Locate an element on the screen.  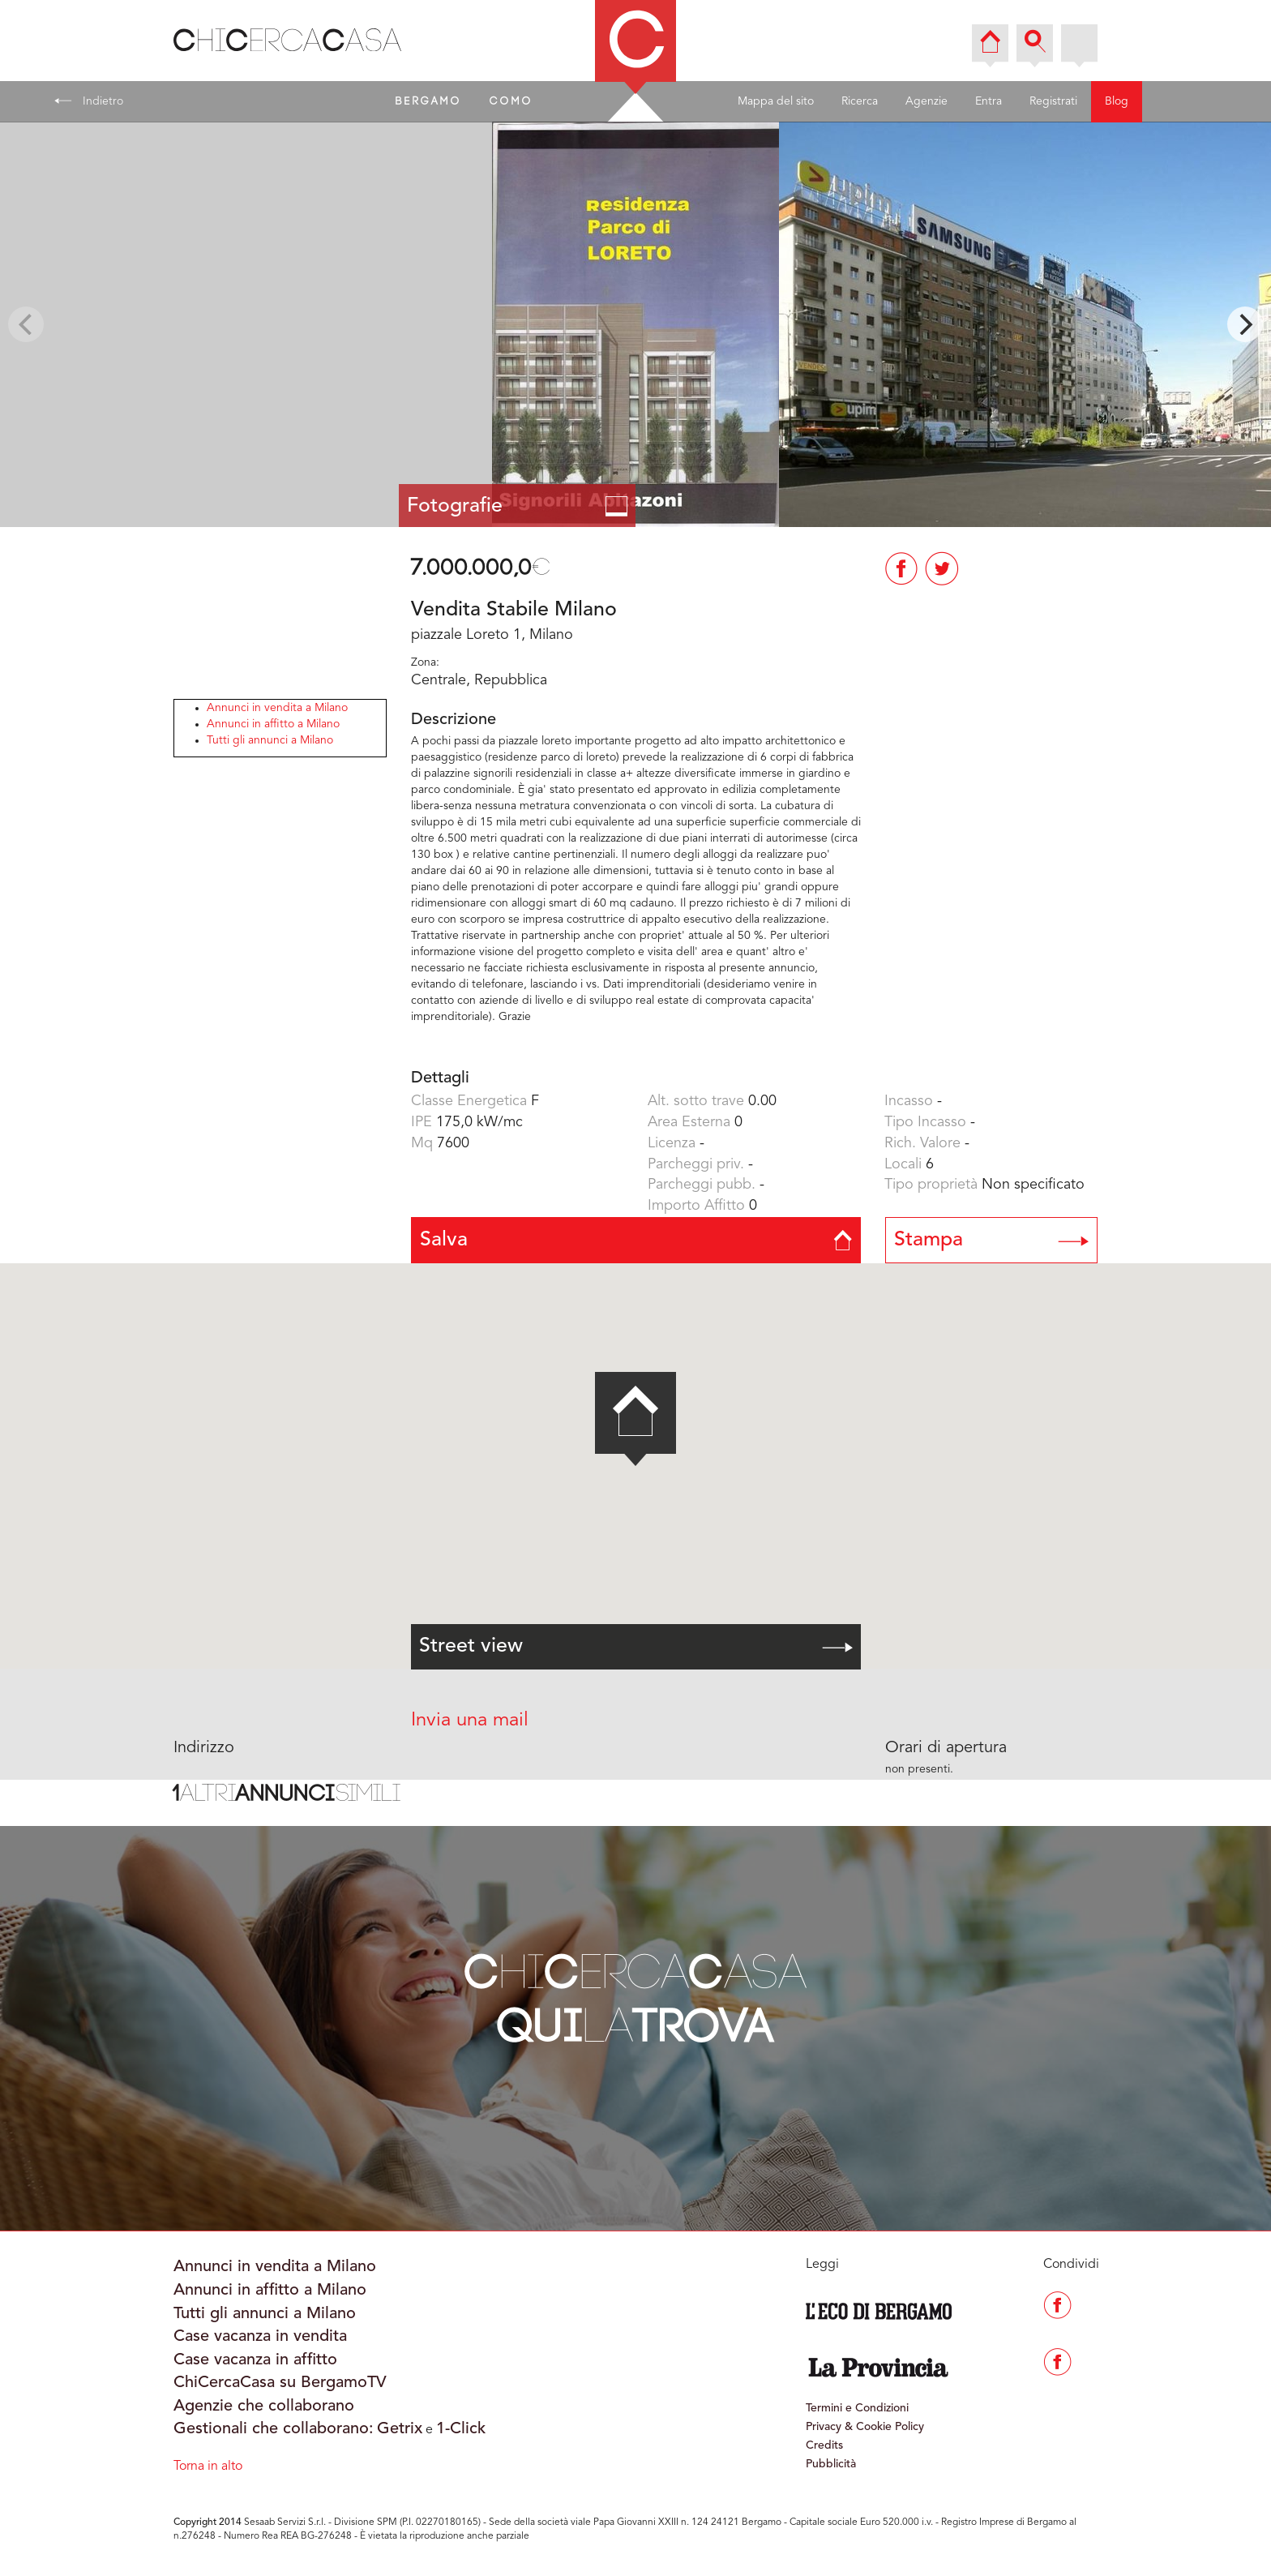
Tutti gli annunci a Milano is located at coordinates (270, 740).